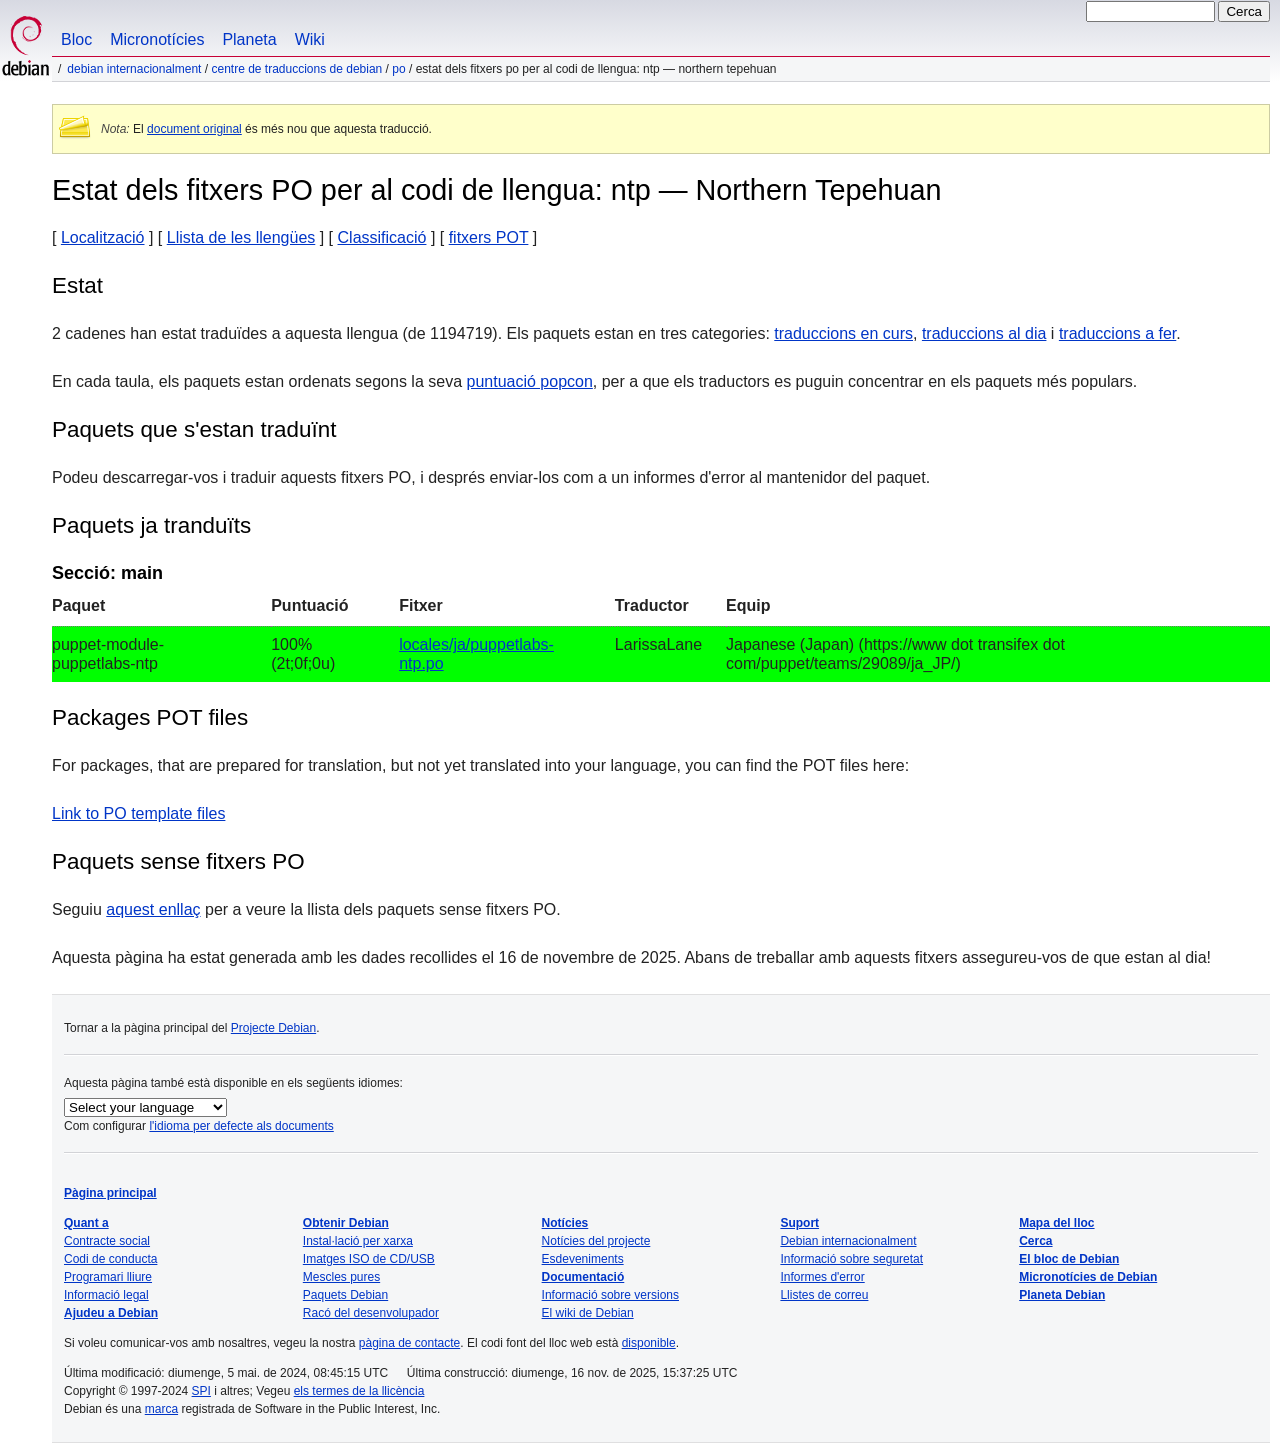 The height and width of the screenshot is (1443, 1280). What do you see at coordinates (273, 1028) in the screenshot?
I see `Projecte Debian` at bounding box center [273, 1028].